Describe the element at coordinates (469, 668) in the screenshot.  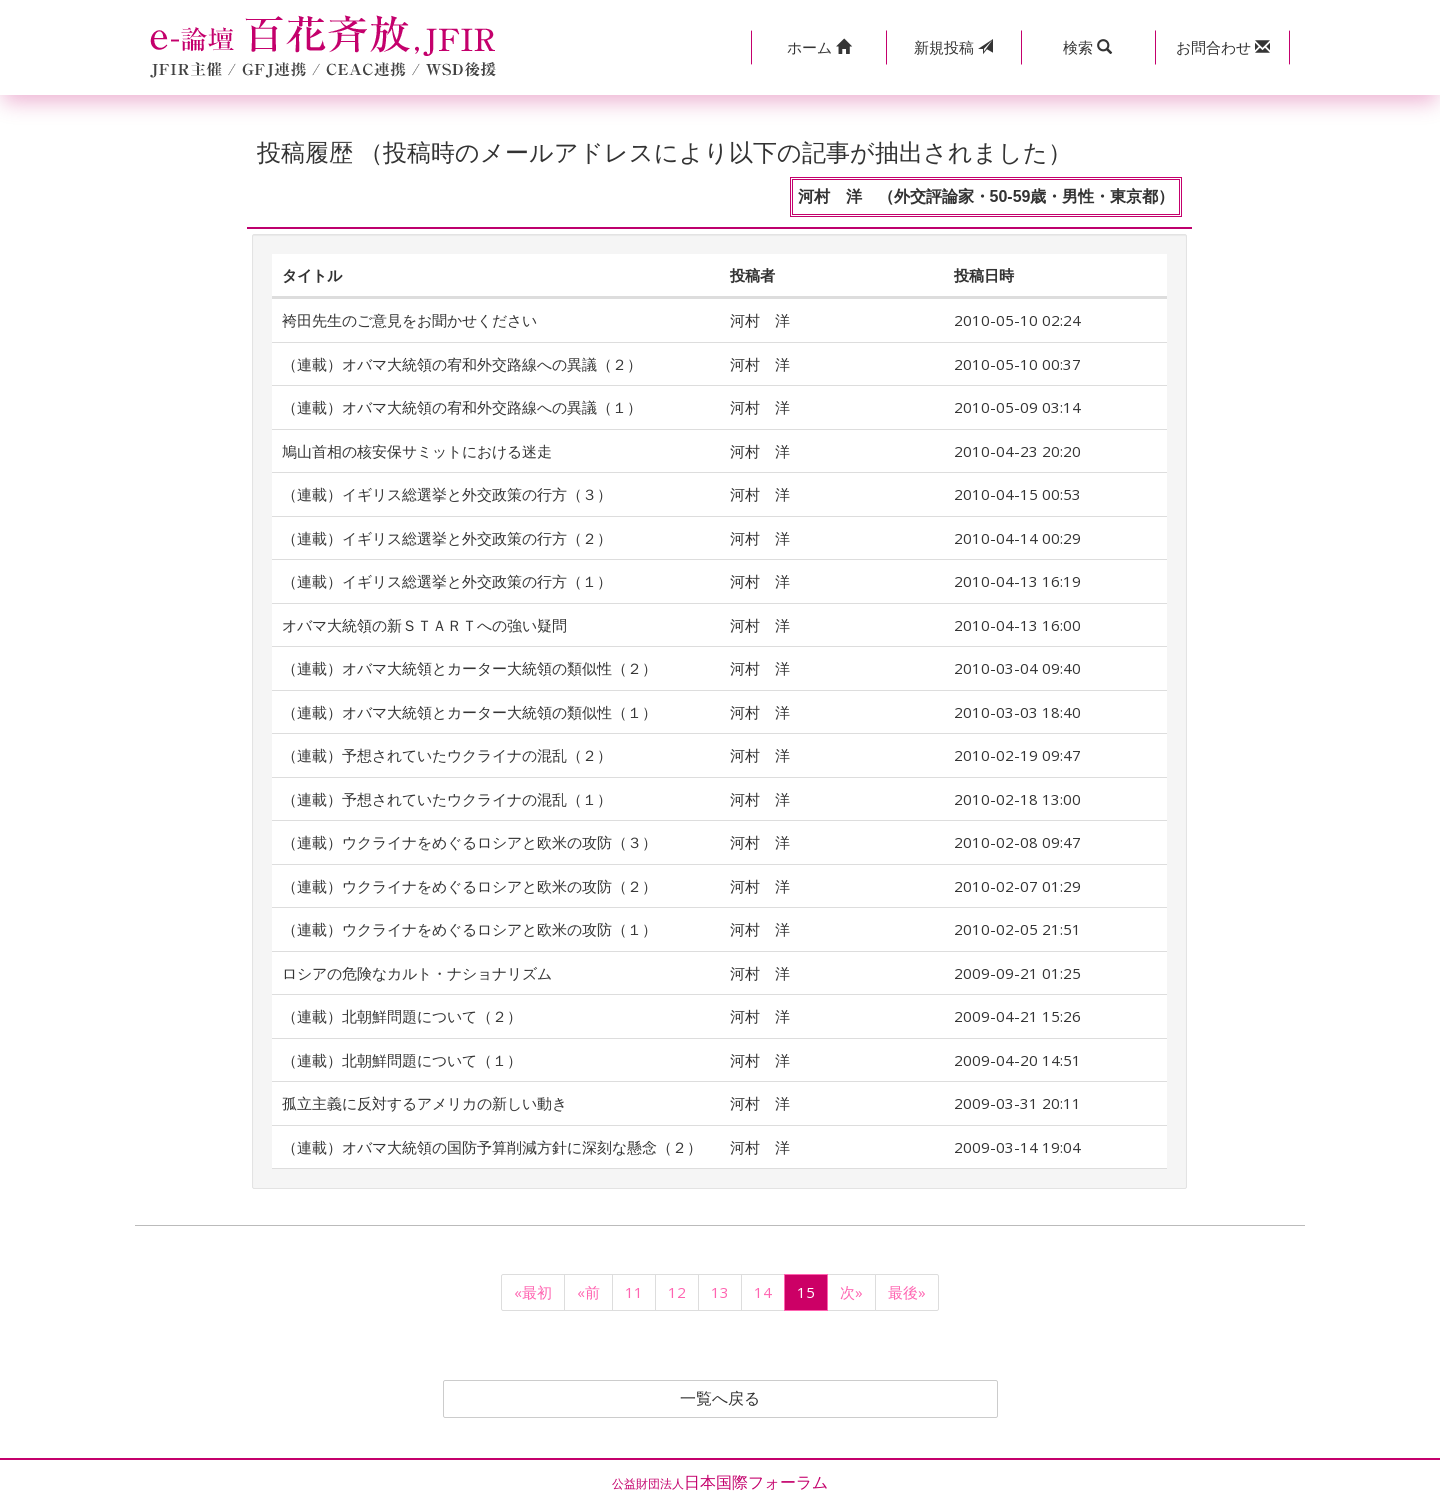
I see `（連載）オバマ大統領とカーター大統領の類似性（２）` at that location.